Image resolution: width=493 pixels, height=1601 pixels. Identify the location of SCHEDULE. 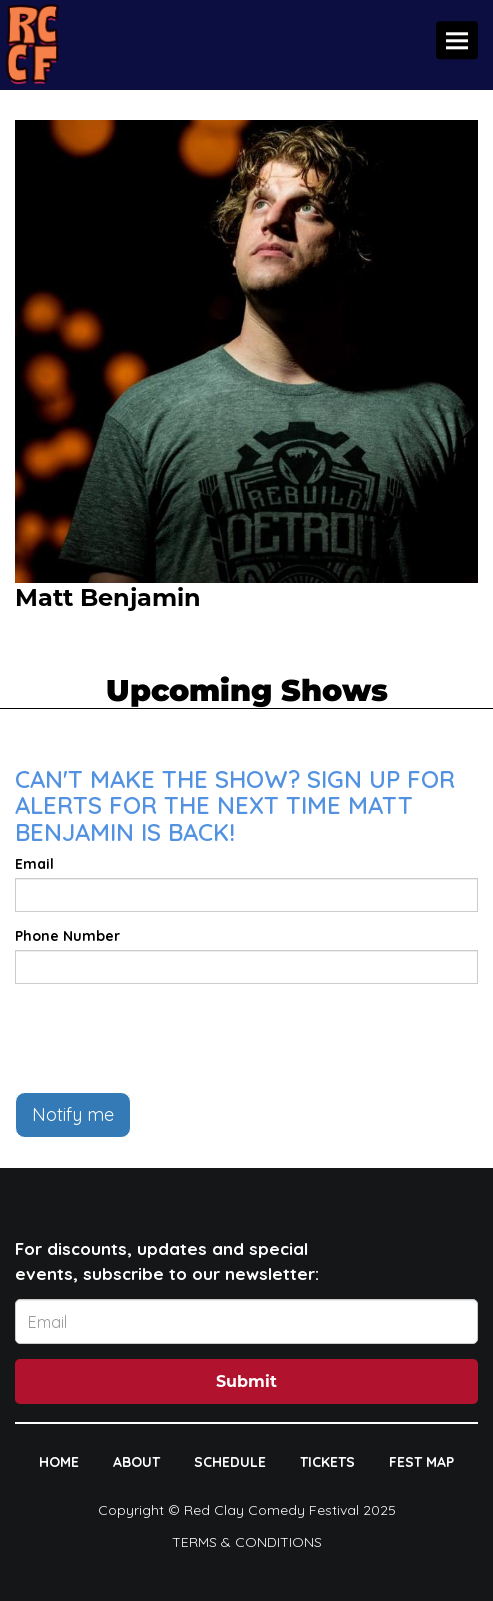
(230, 1462).